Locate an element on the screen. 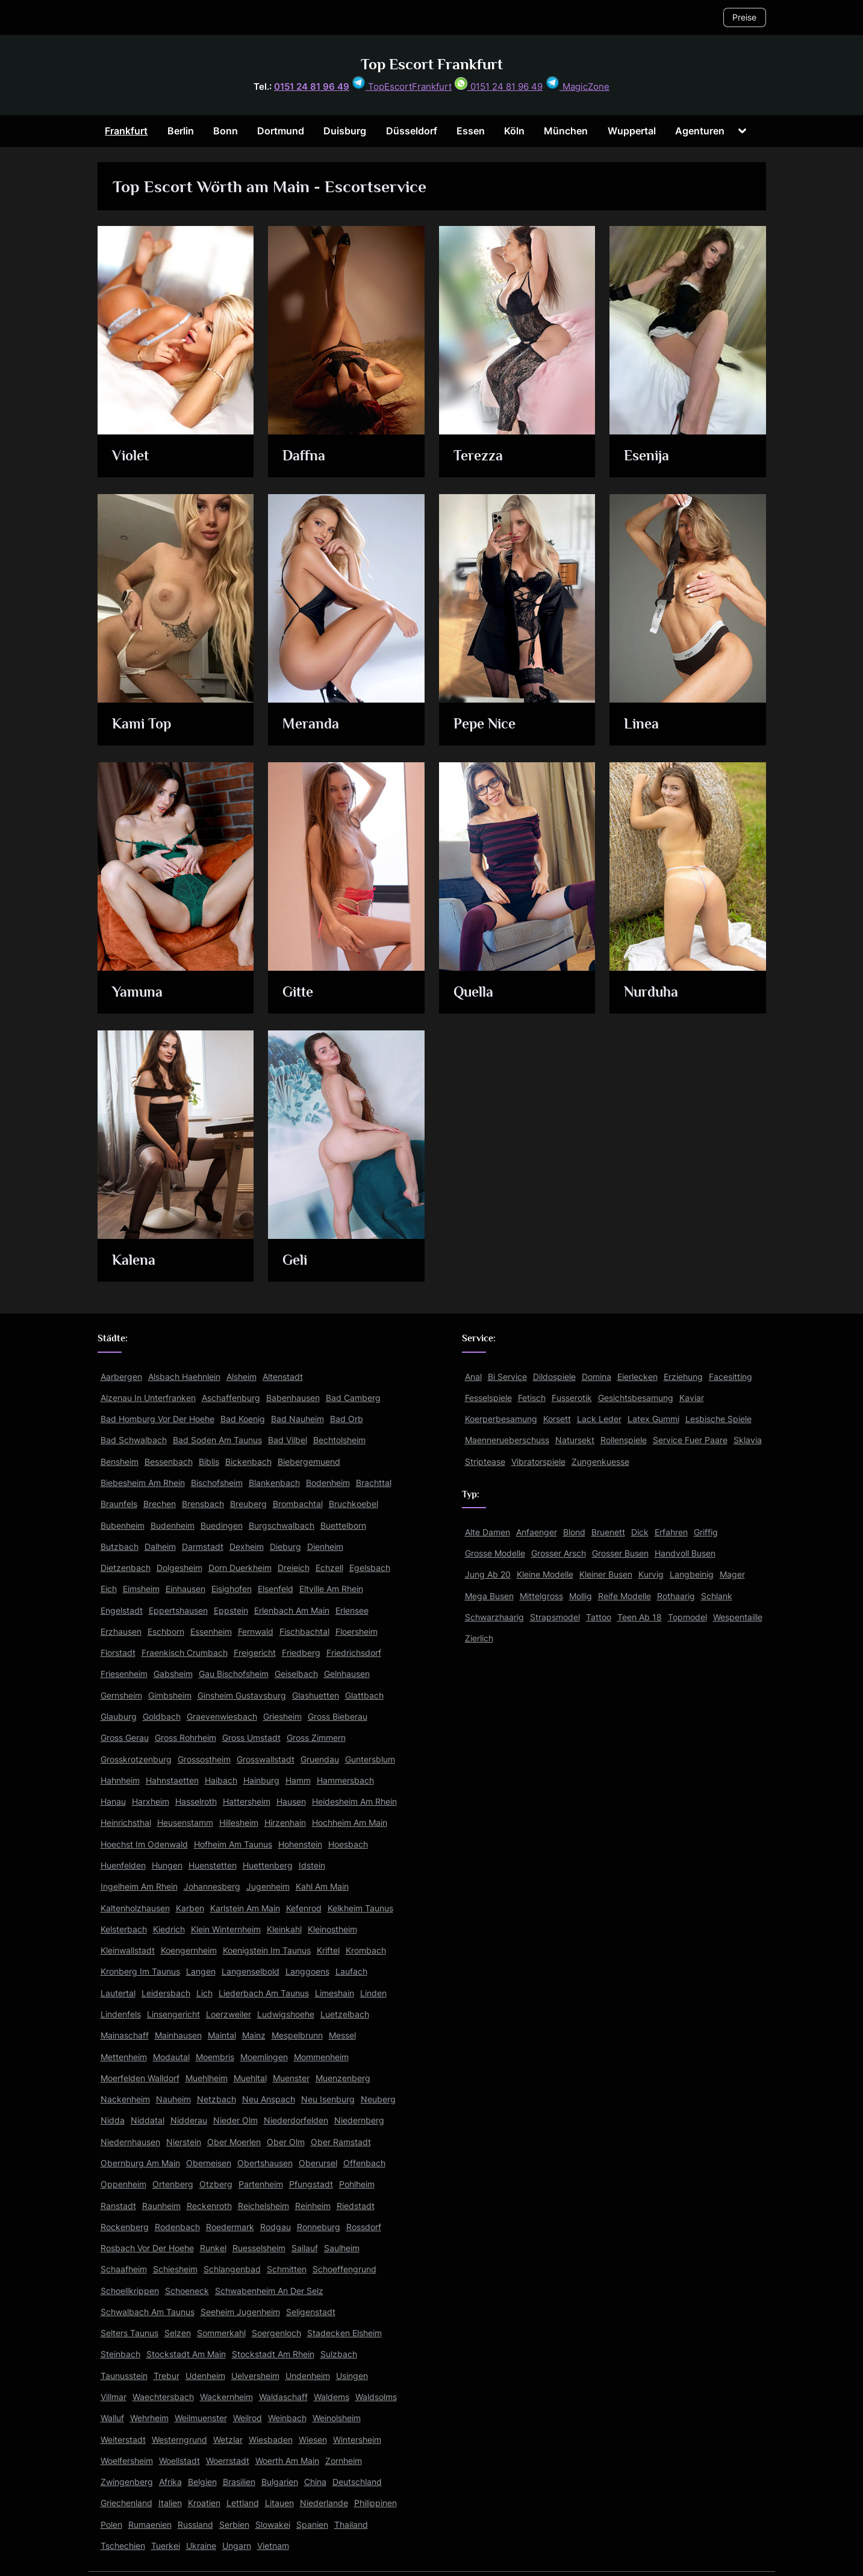 This screenshot has height=2576, width=863. Anfaenger is located at coordinates (536, 1532).